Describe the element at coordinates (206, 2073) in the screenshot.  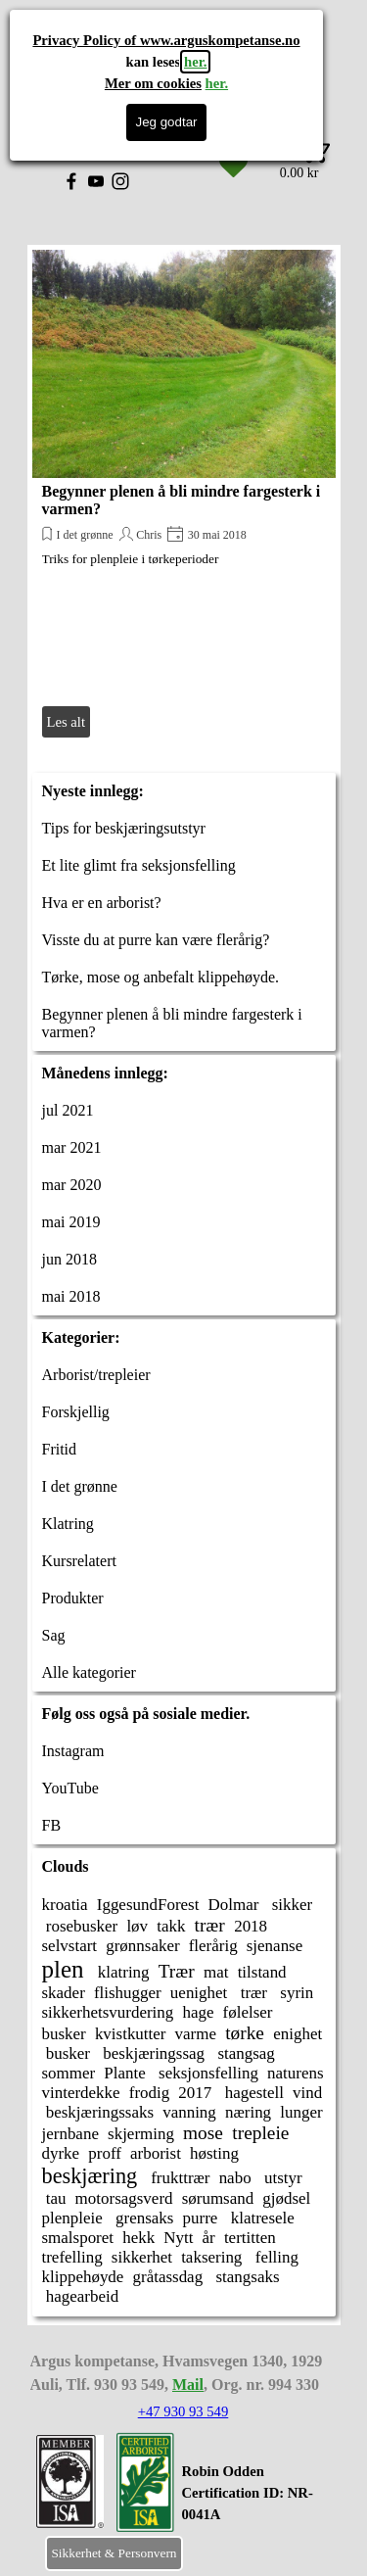
I see `seksjonsfelling` at that location.